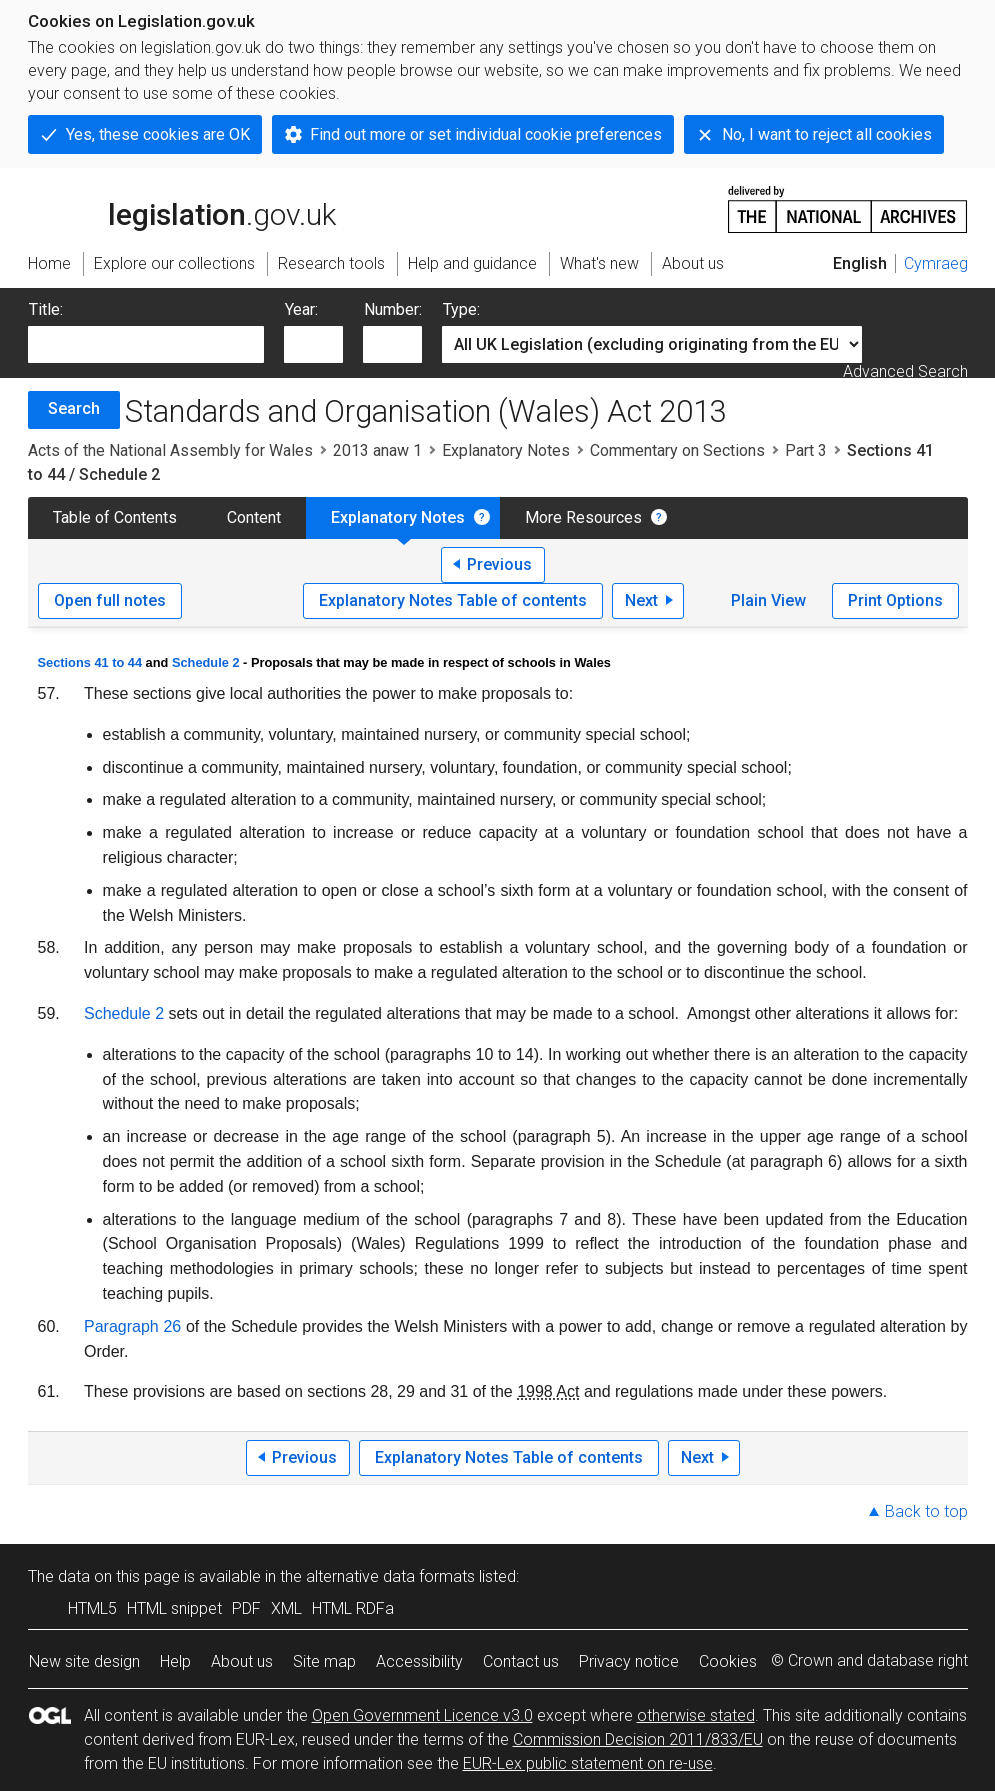 The width and height of the screenshot is (995, 1791). What do you see at coordinates (246, 1608) in the screenshot?
I see `PDF` at bounding box center [246, 1608].